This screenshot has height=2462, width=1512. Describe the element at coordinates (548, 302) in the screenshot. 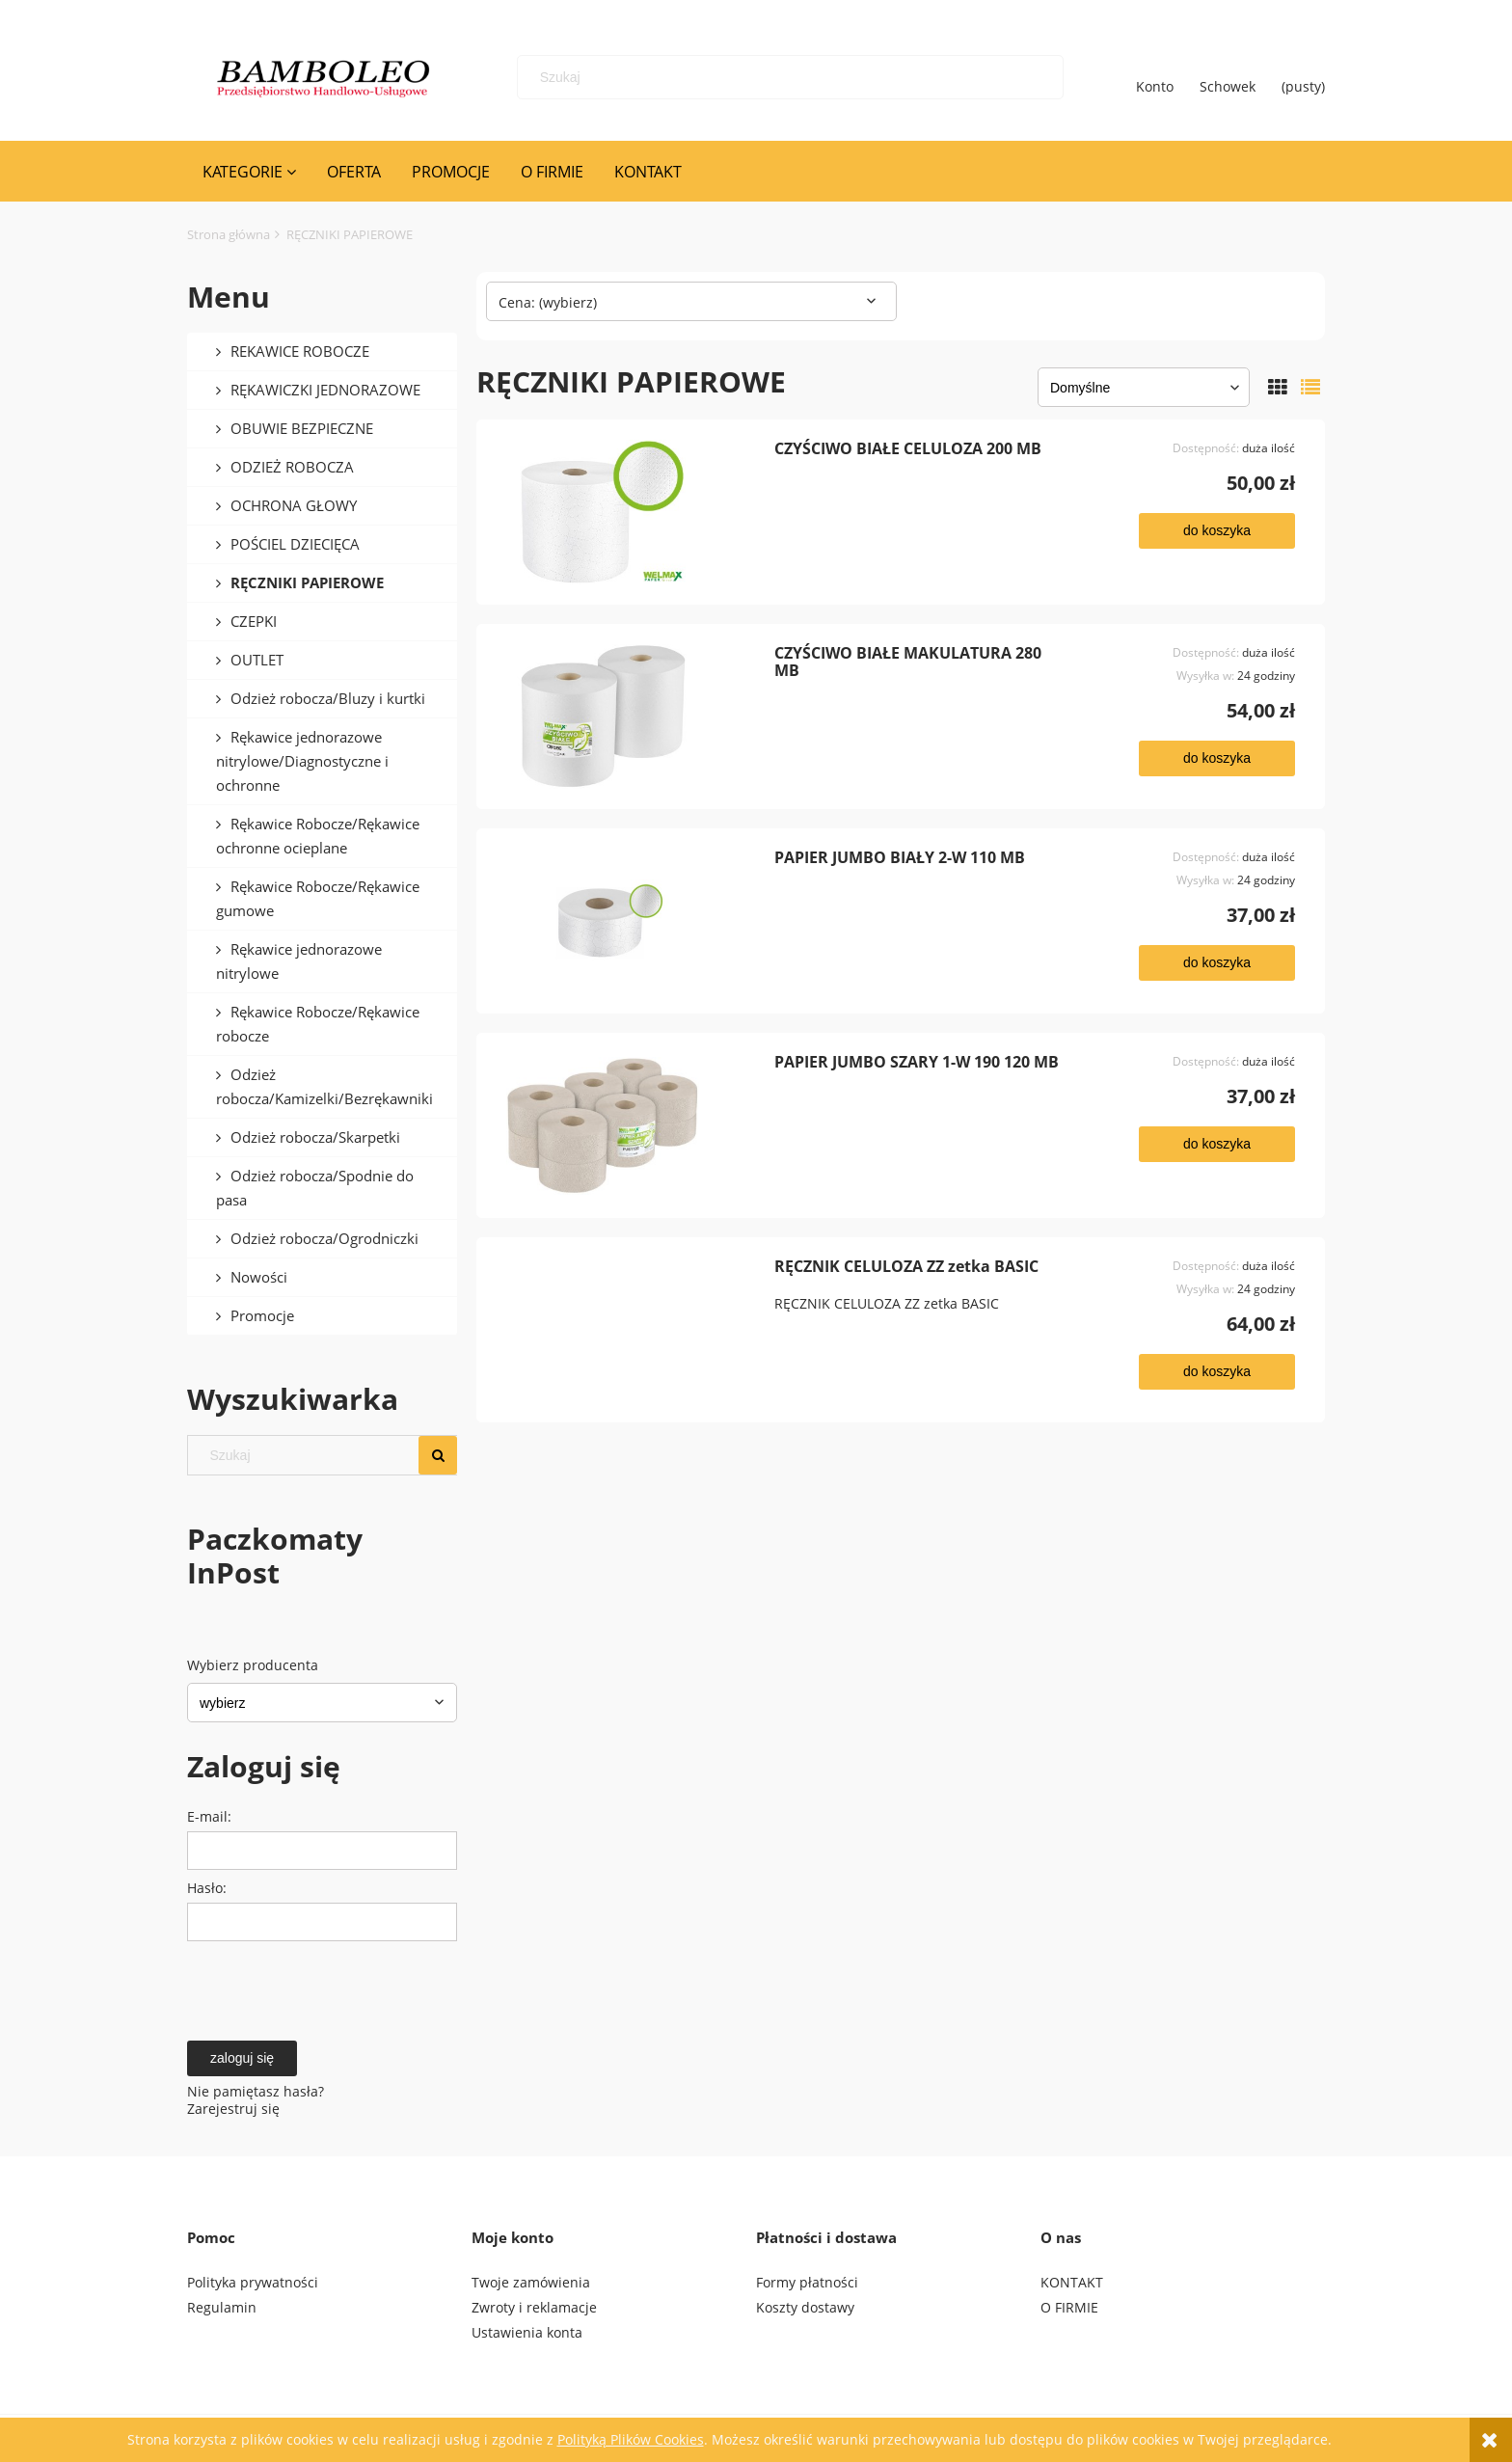

I see `Cena: (wybierz) [button]` at that location.